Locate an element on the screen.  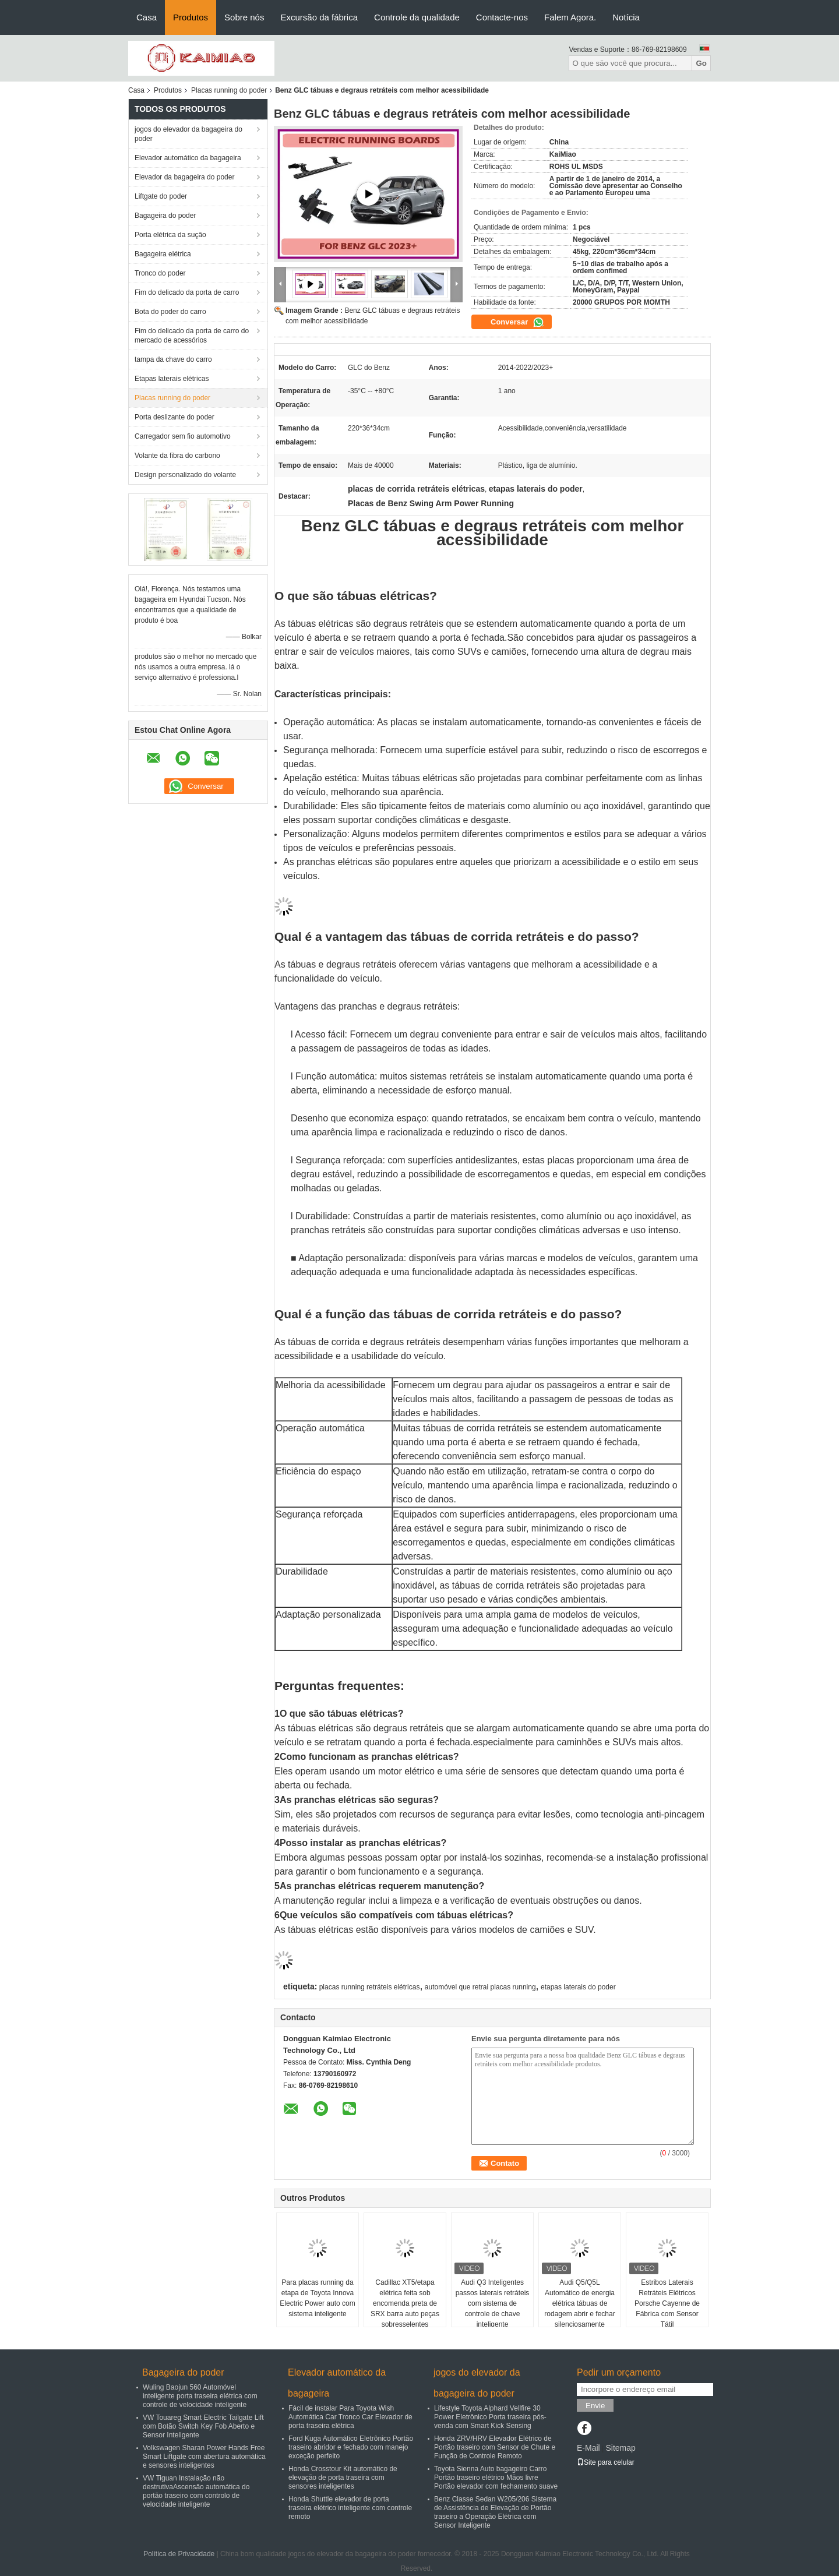
Elevador automático da bagageira is located at coordinates (188, 158).